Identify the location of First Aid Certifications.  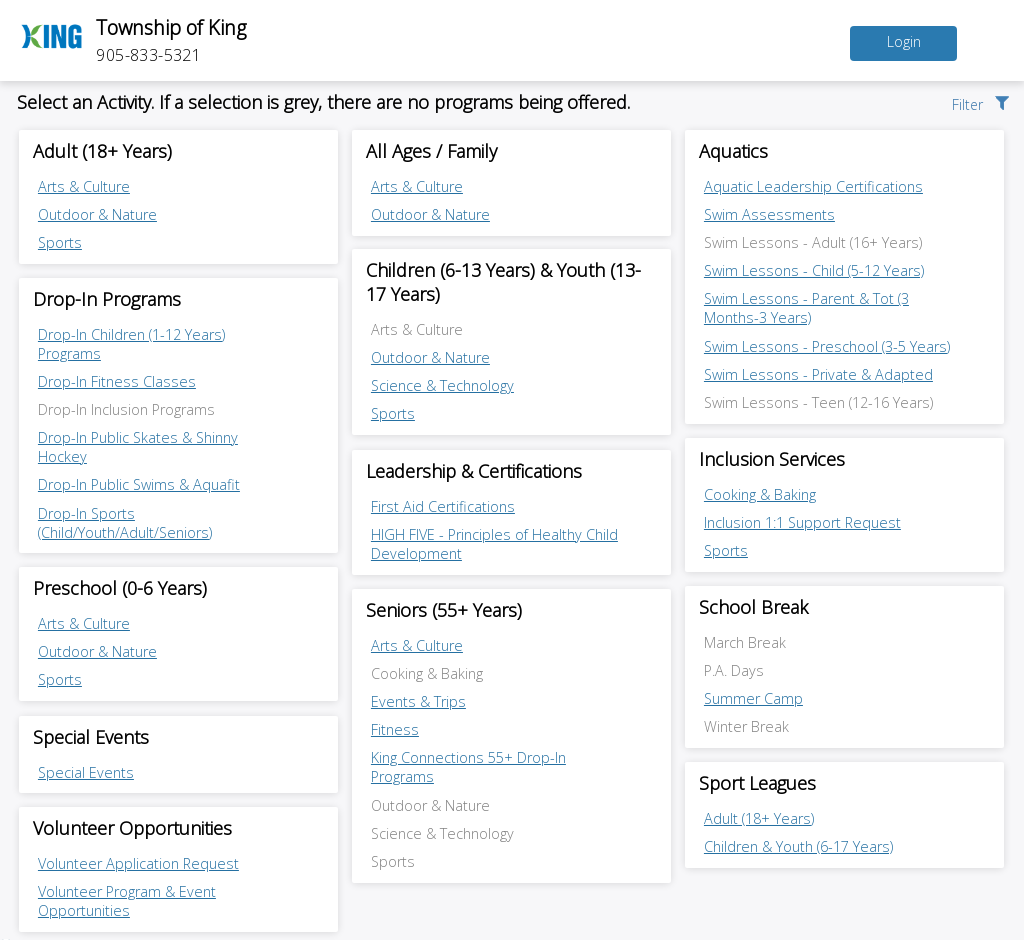
(443, 506).